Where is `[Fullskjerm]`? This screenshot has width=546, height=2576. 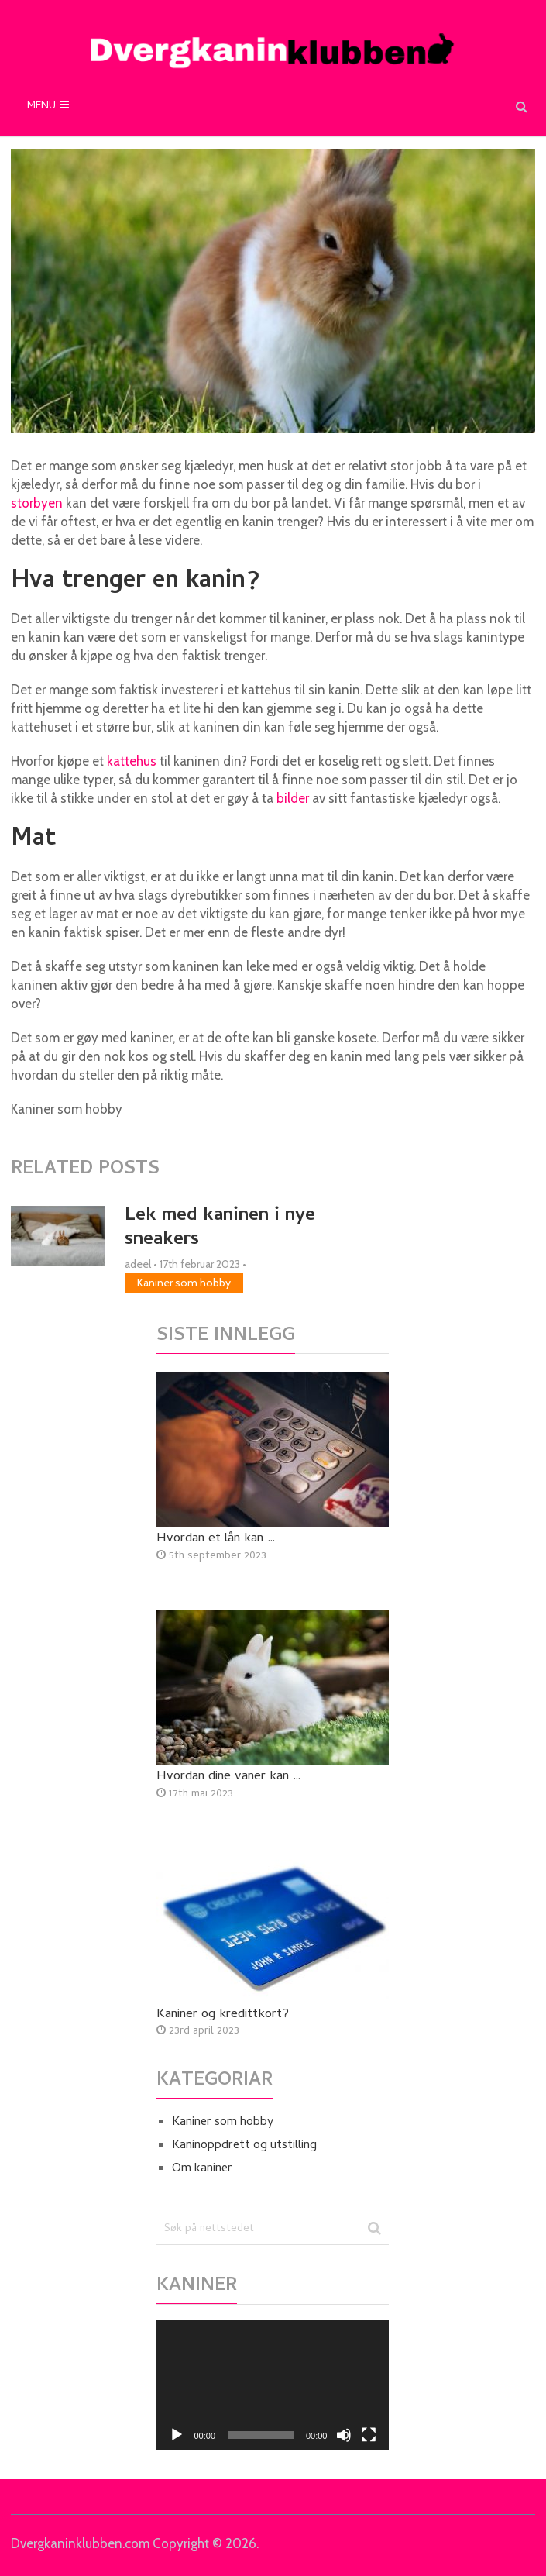 [Fullskjerm] is located at coordinates (368, 2435).